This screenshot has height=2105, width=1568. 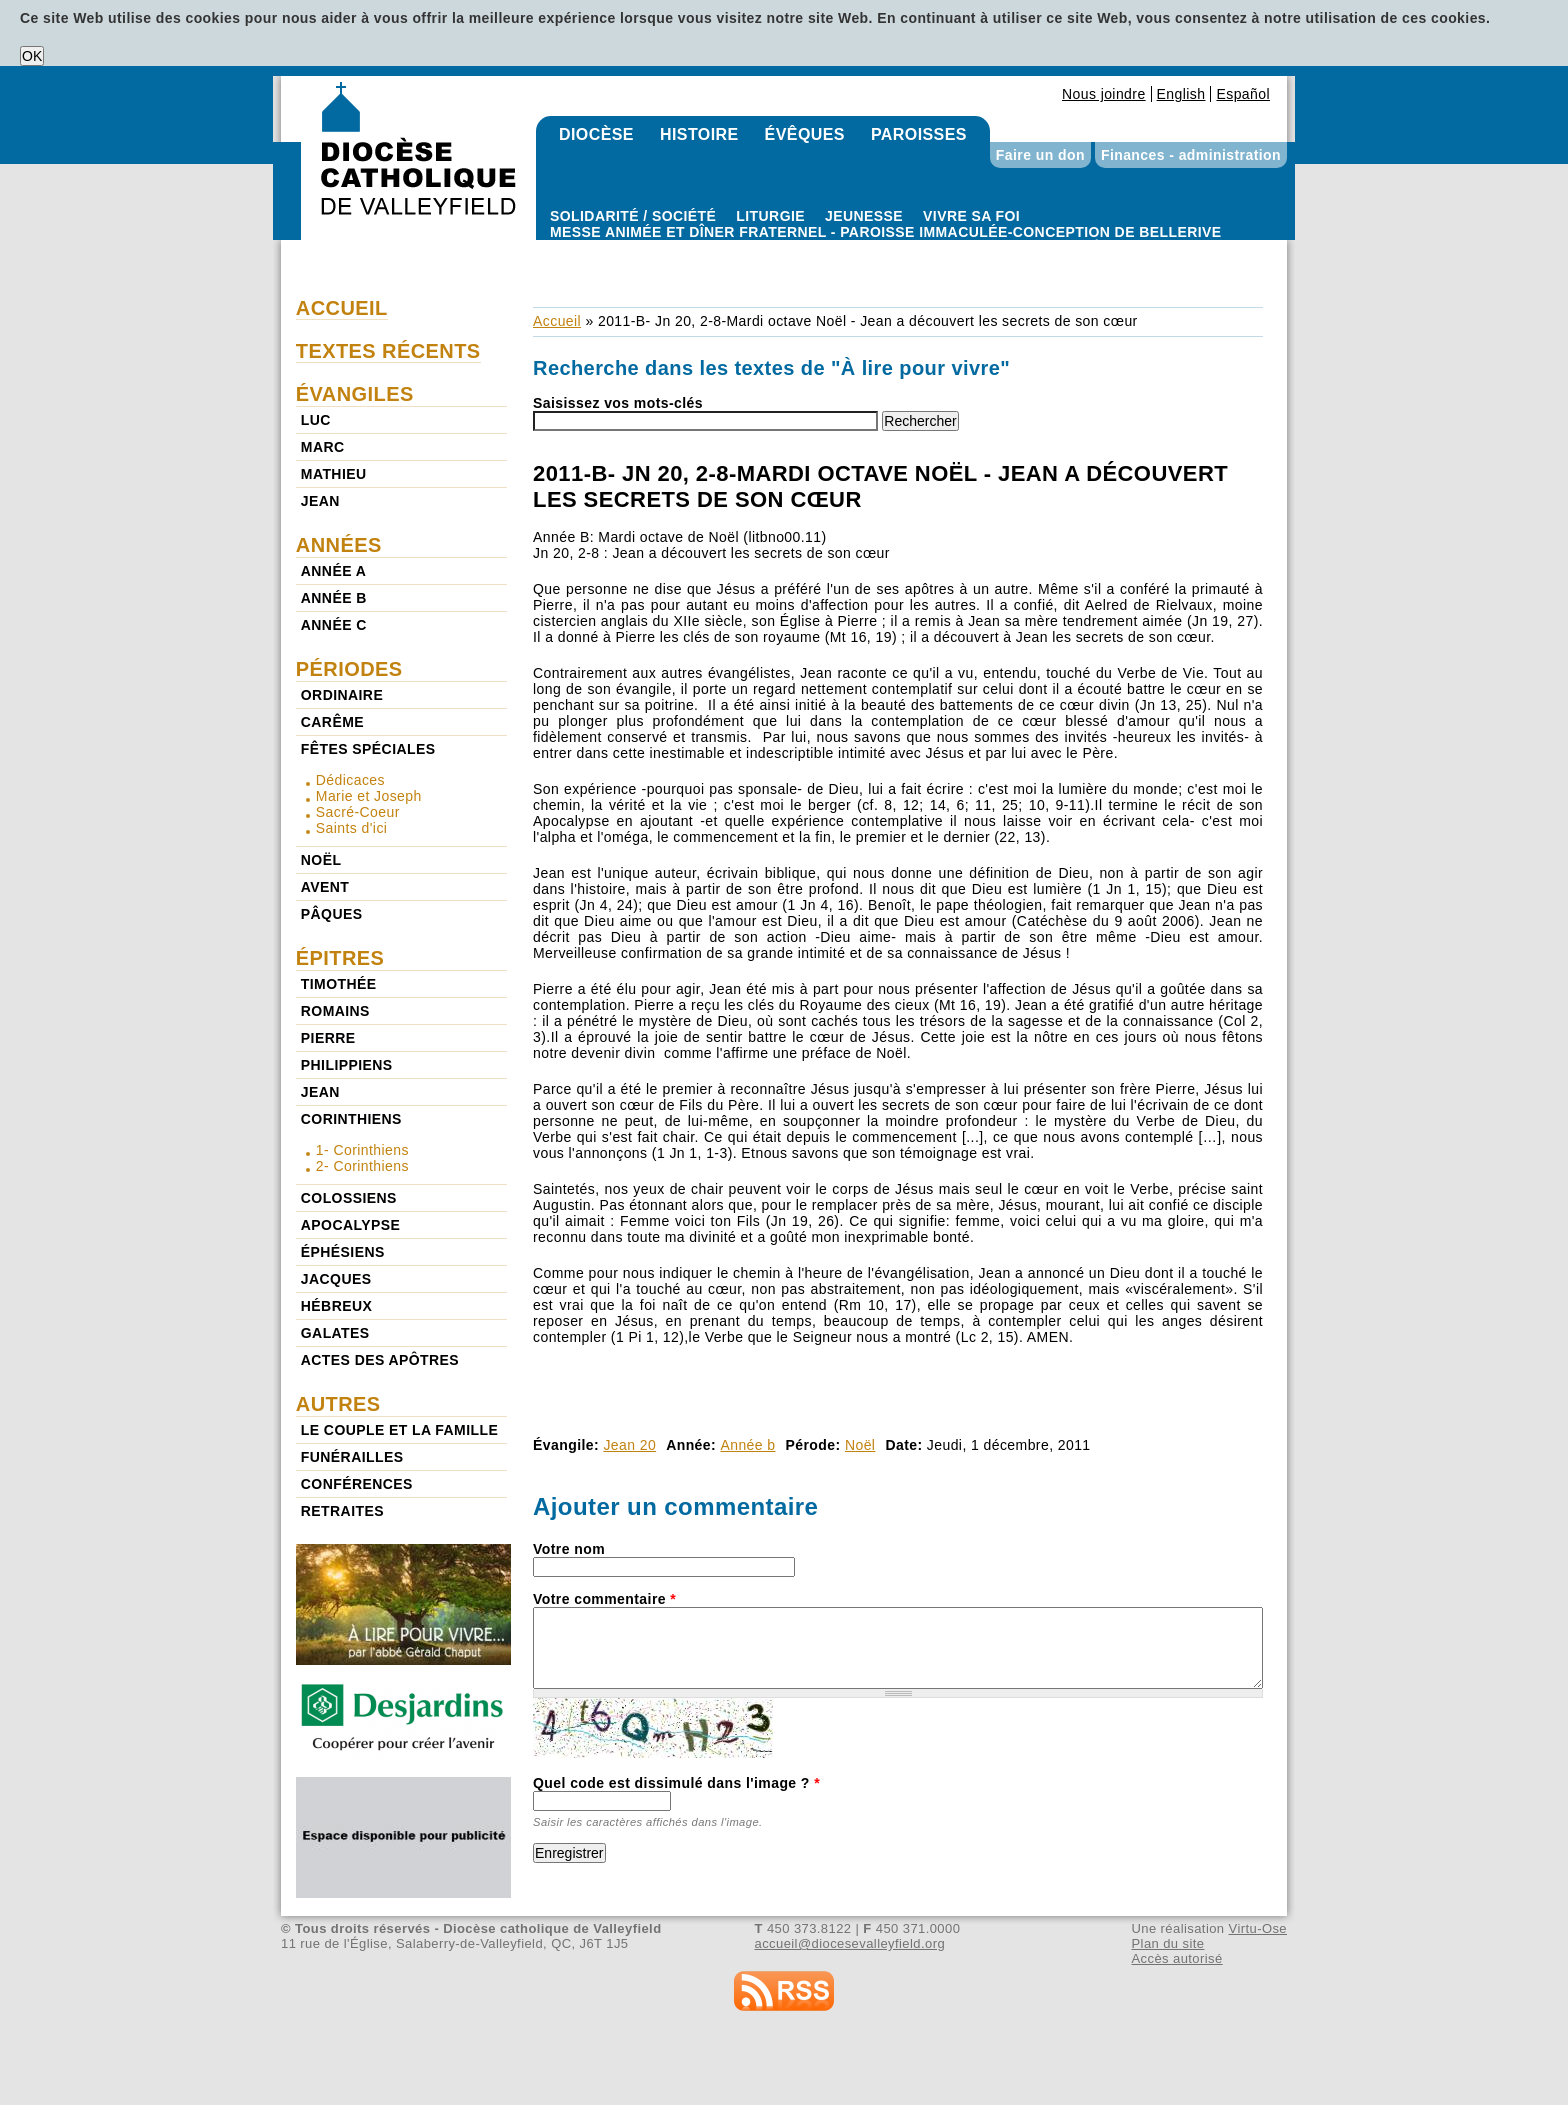 What do you see at coordinates (343, 1252) in the screenshot?
I see `Éphésiens` at bounding box center [343, 1252].